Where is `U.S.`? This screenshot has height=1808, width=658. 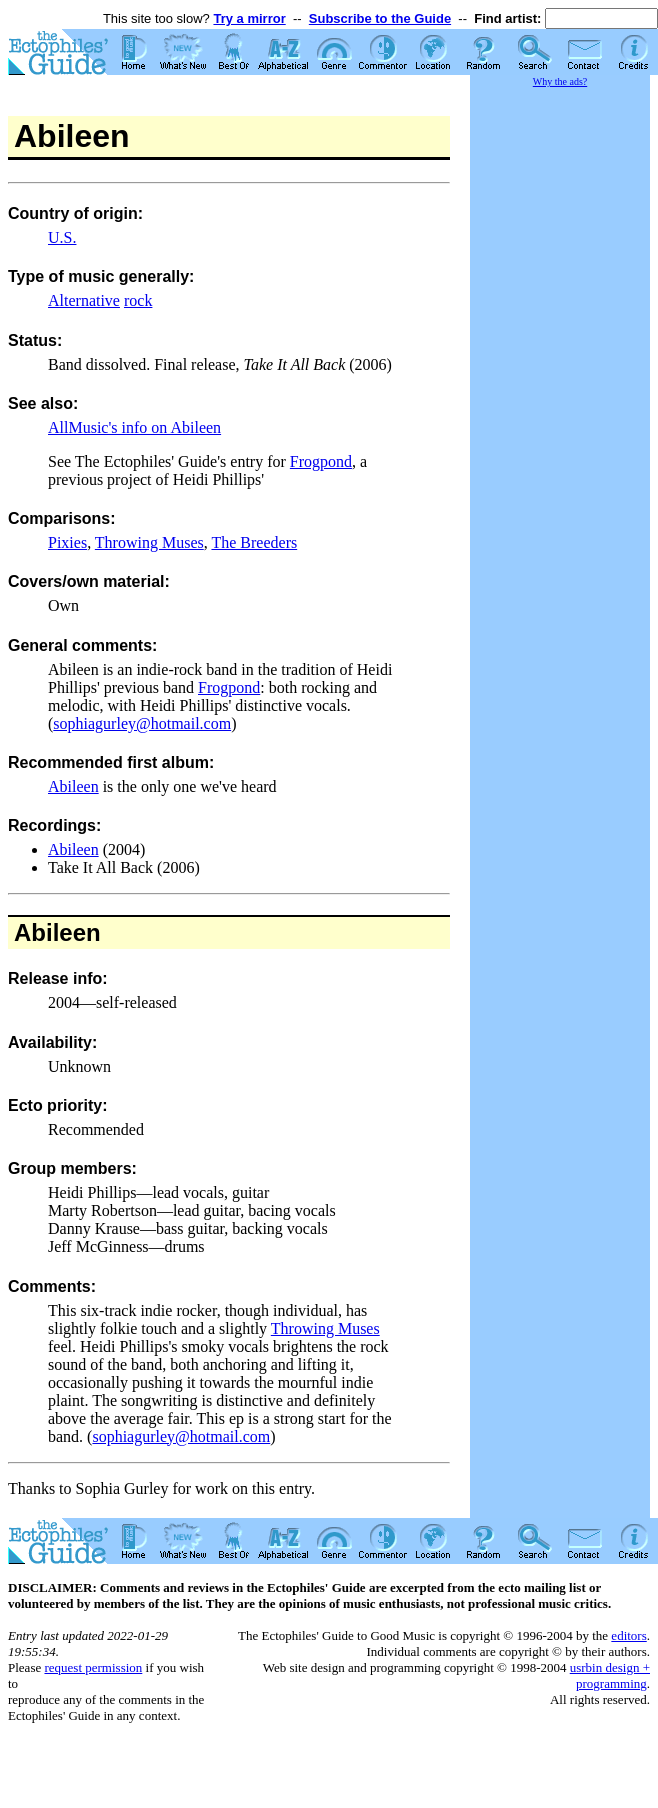
U.S. is located at coordinates (62, 237).